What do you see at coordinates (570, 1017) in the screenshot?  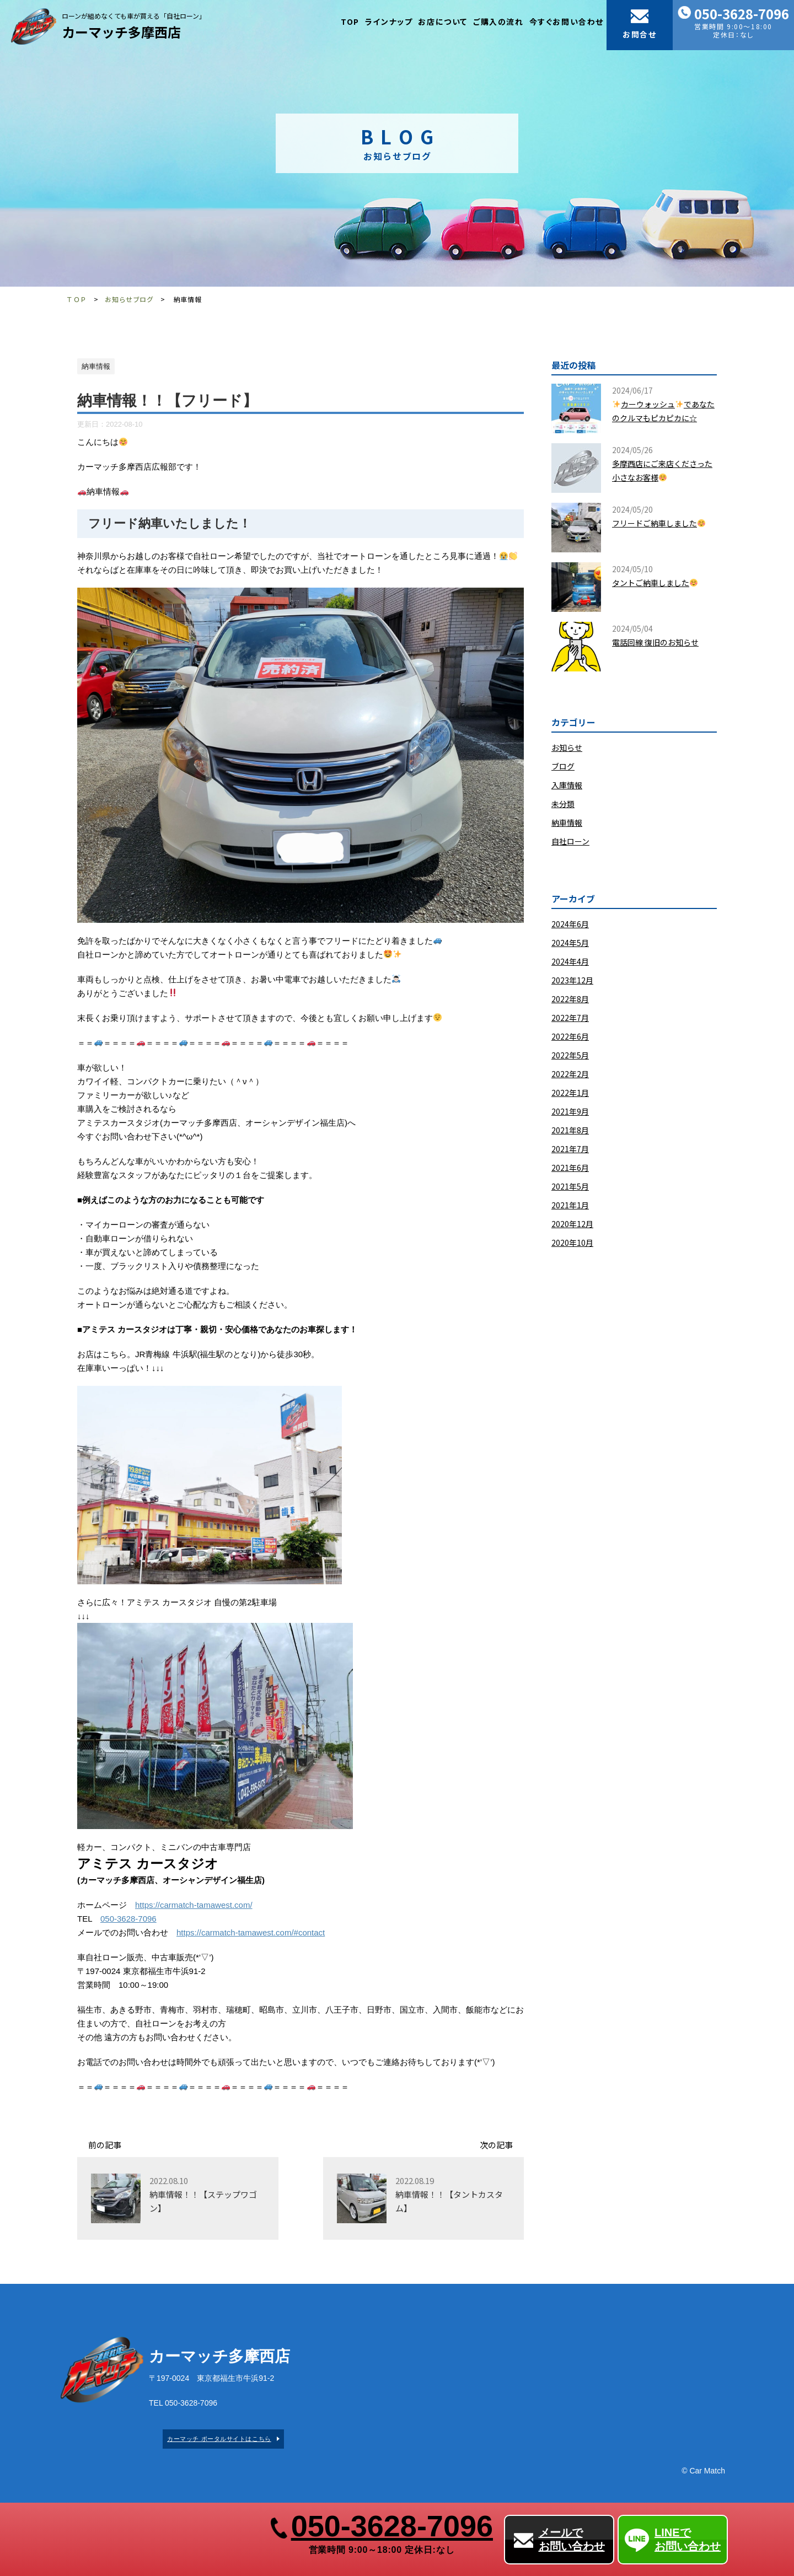 I see `2022年7月` at bounding box center [570, 1017].